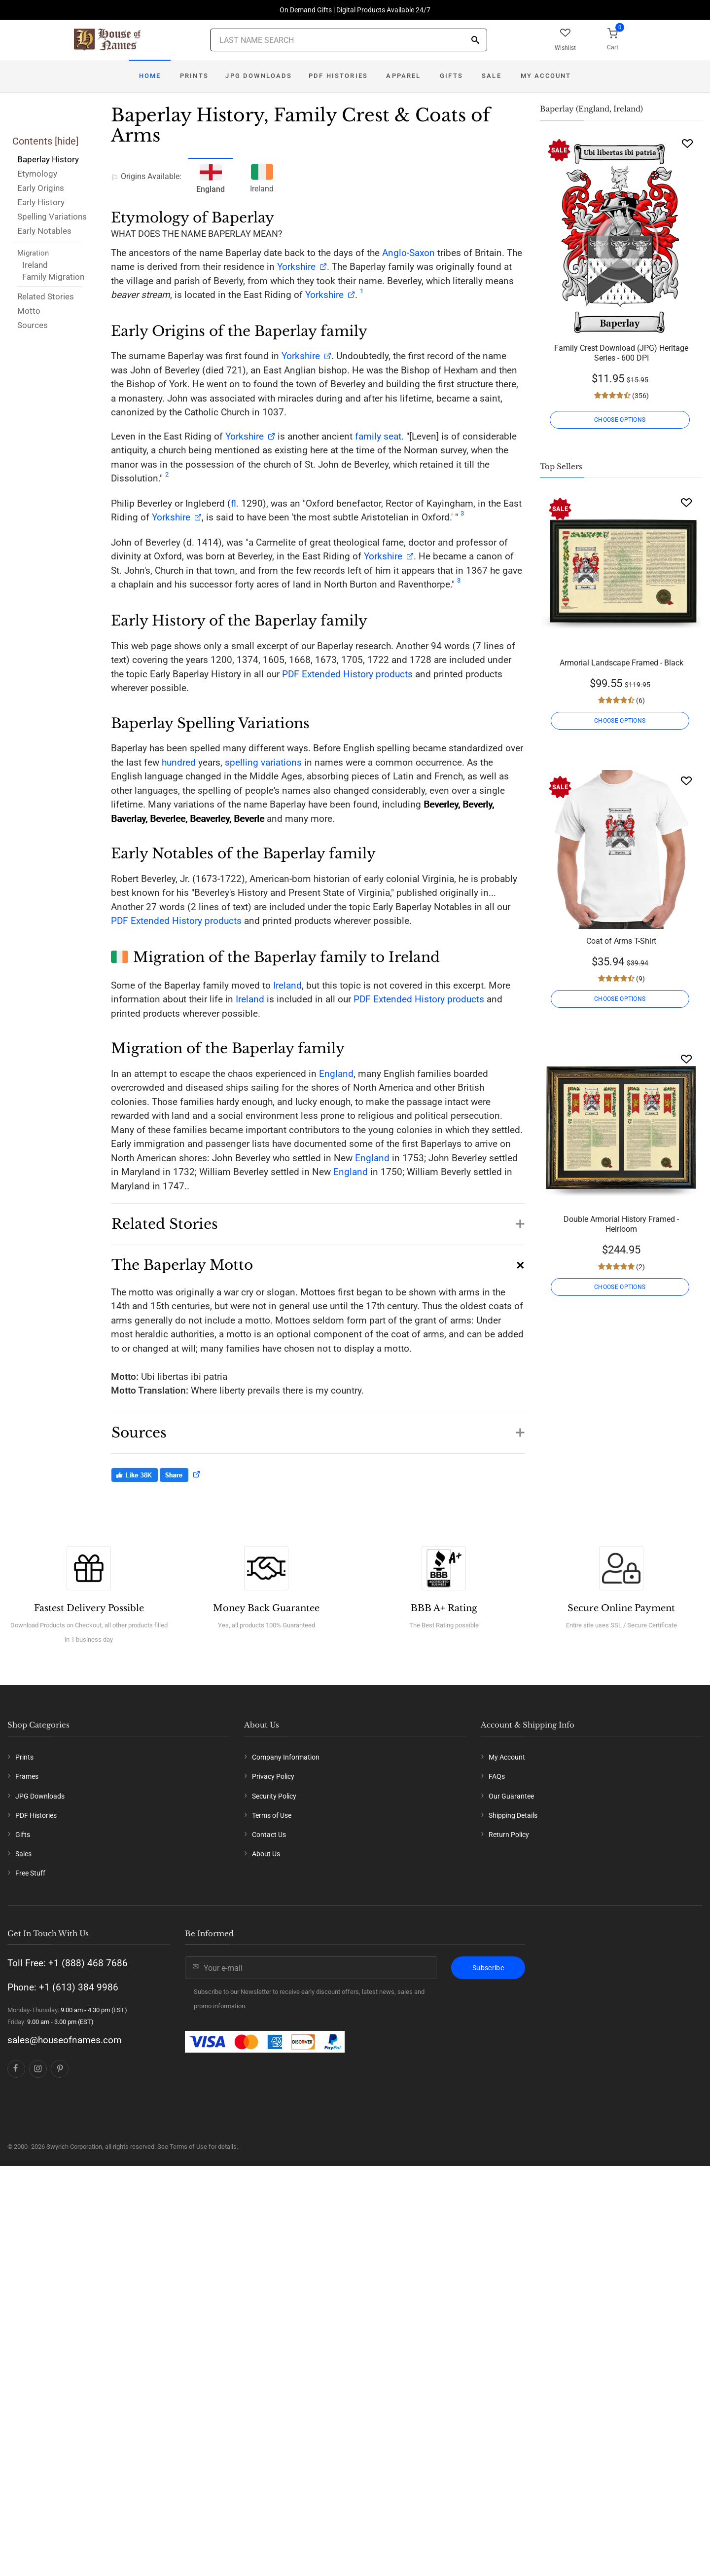  Describe the element at coordinates (64, 2201) in the screenshot. I see `sales@houseofnames.com` at that location.